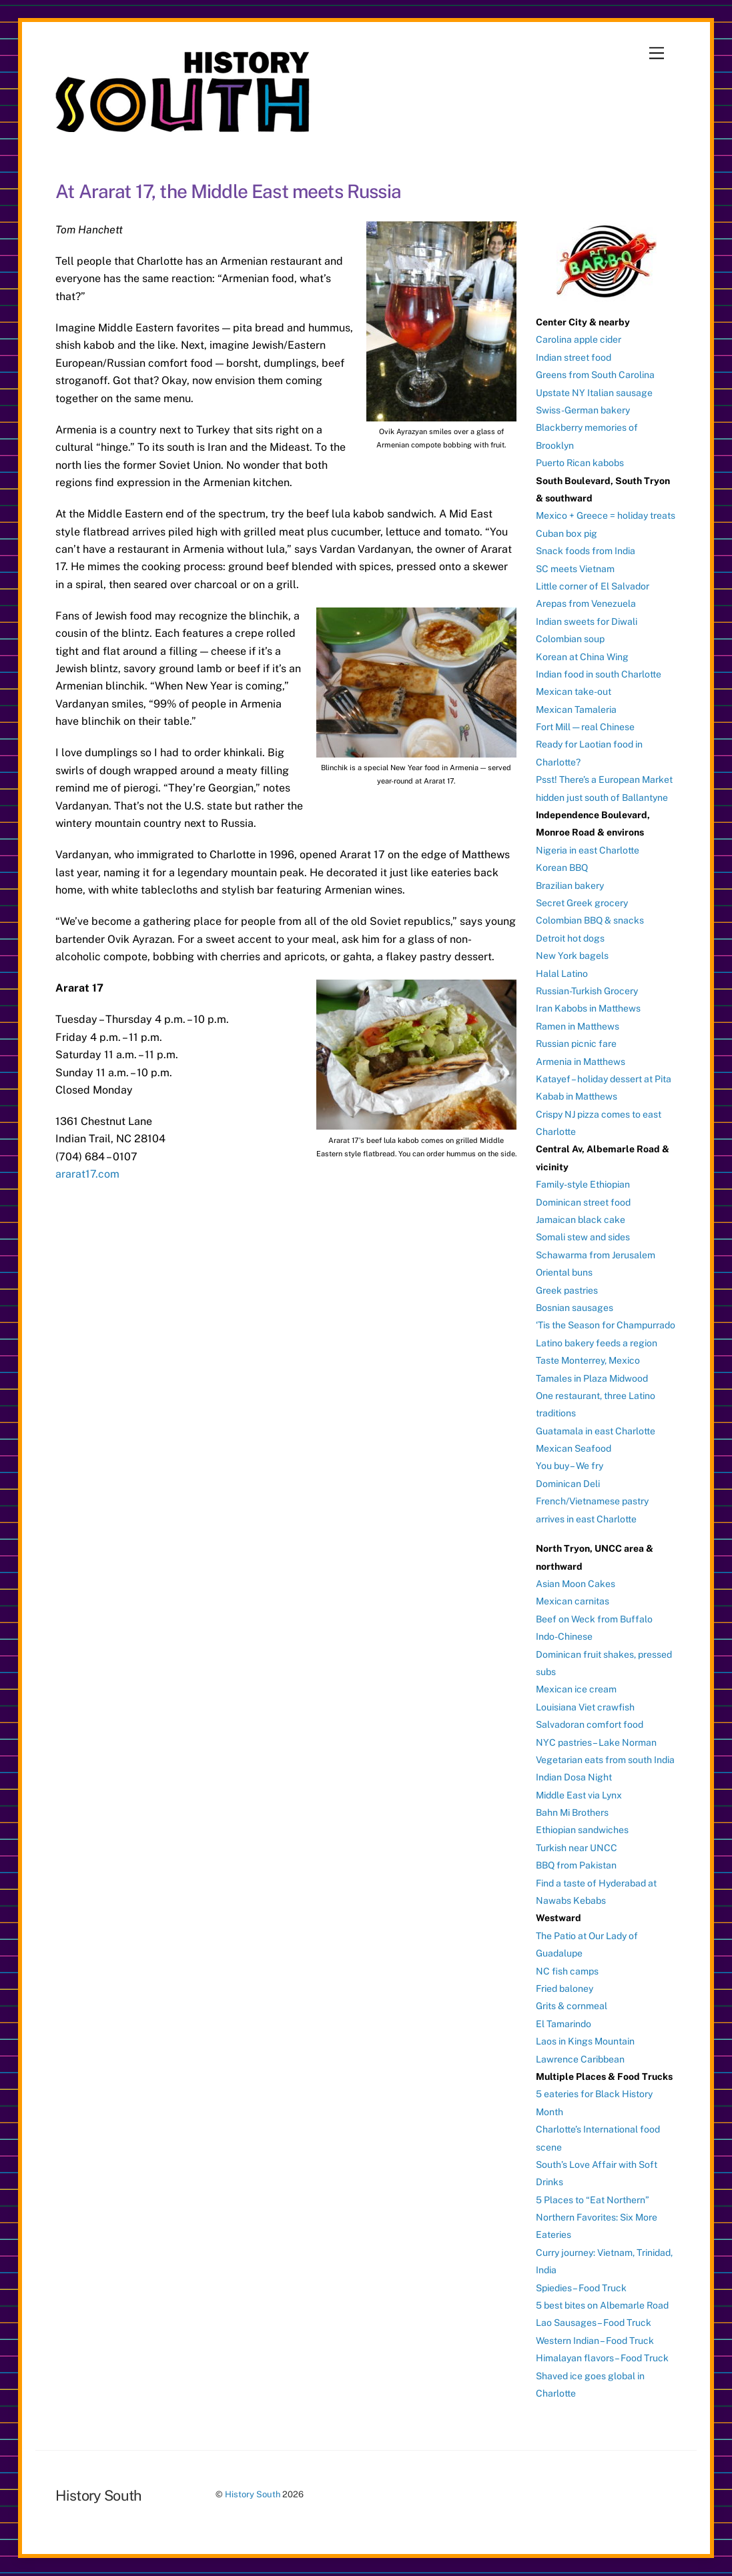  I want to click on History South, so click(252, 2494).